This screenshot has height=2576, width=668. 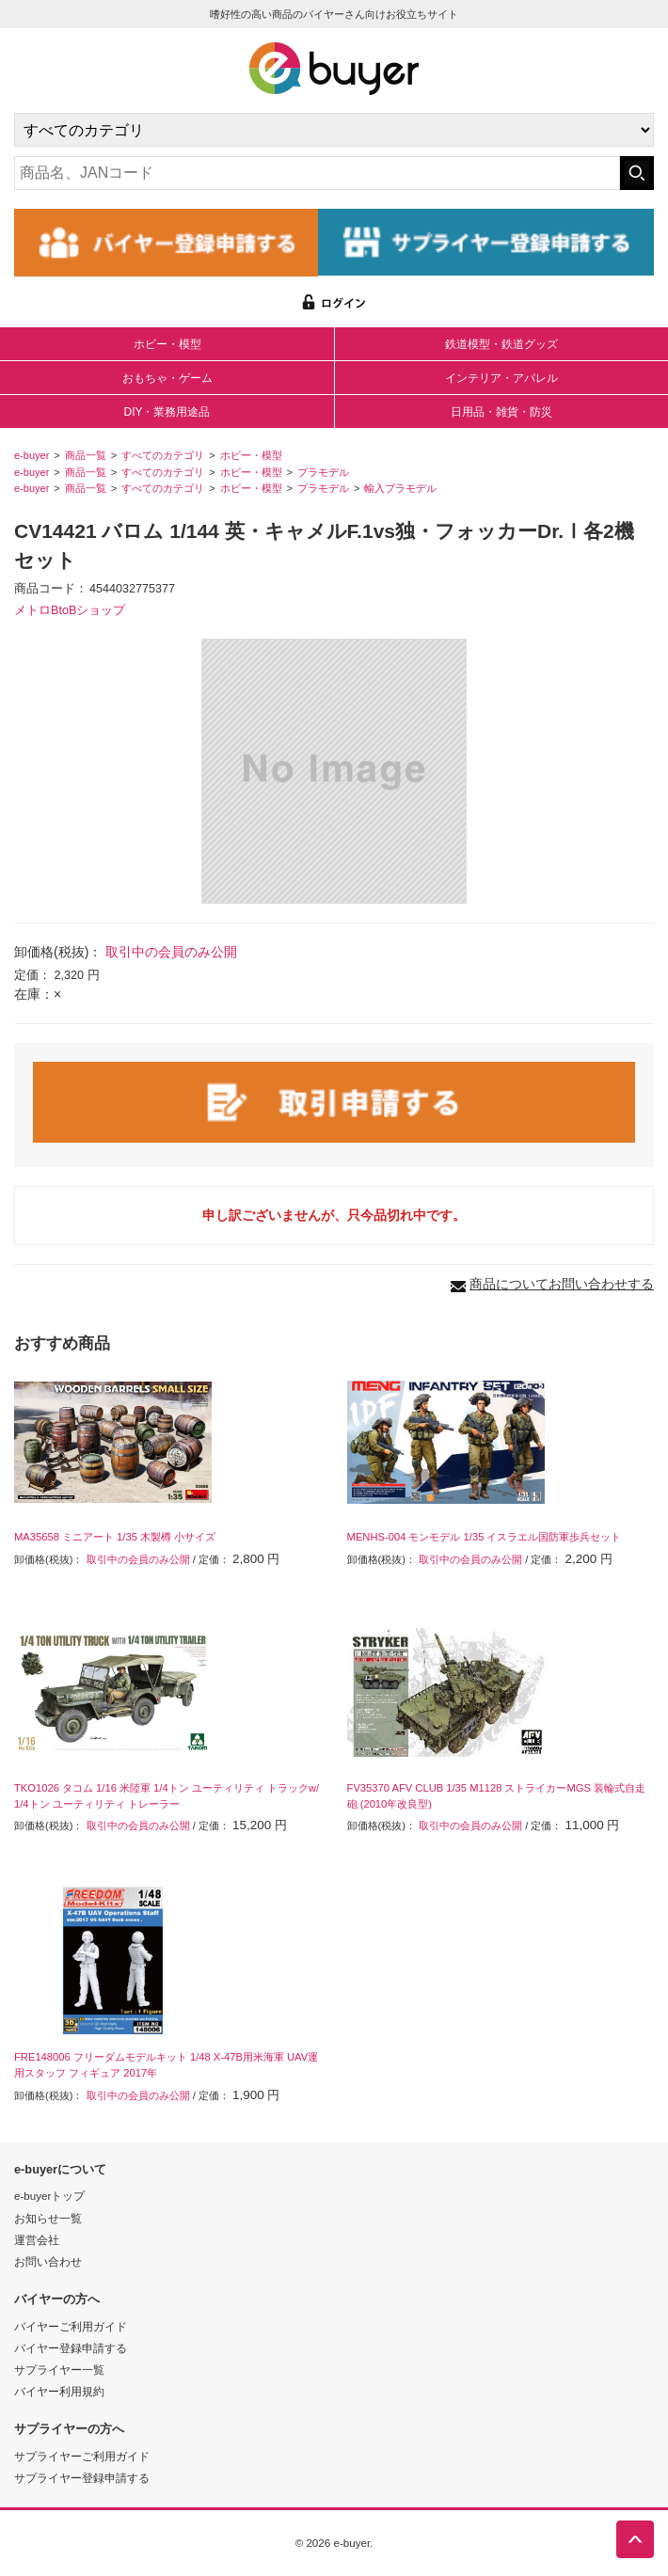 What do you see at coordinates (69, 610) in the screenshot?
I see `メトロBtoBショップ` at bounding box center [69, 610].